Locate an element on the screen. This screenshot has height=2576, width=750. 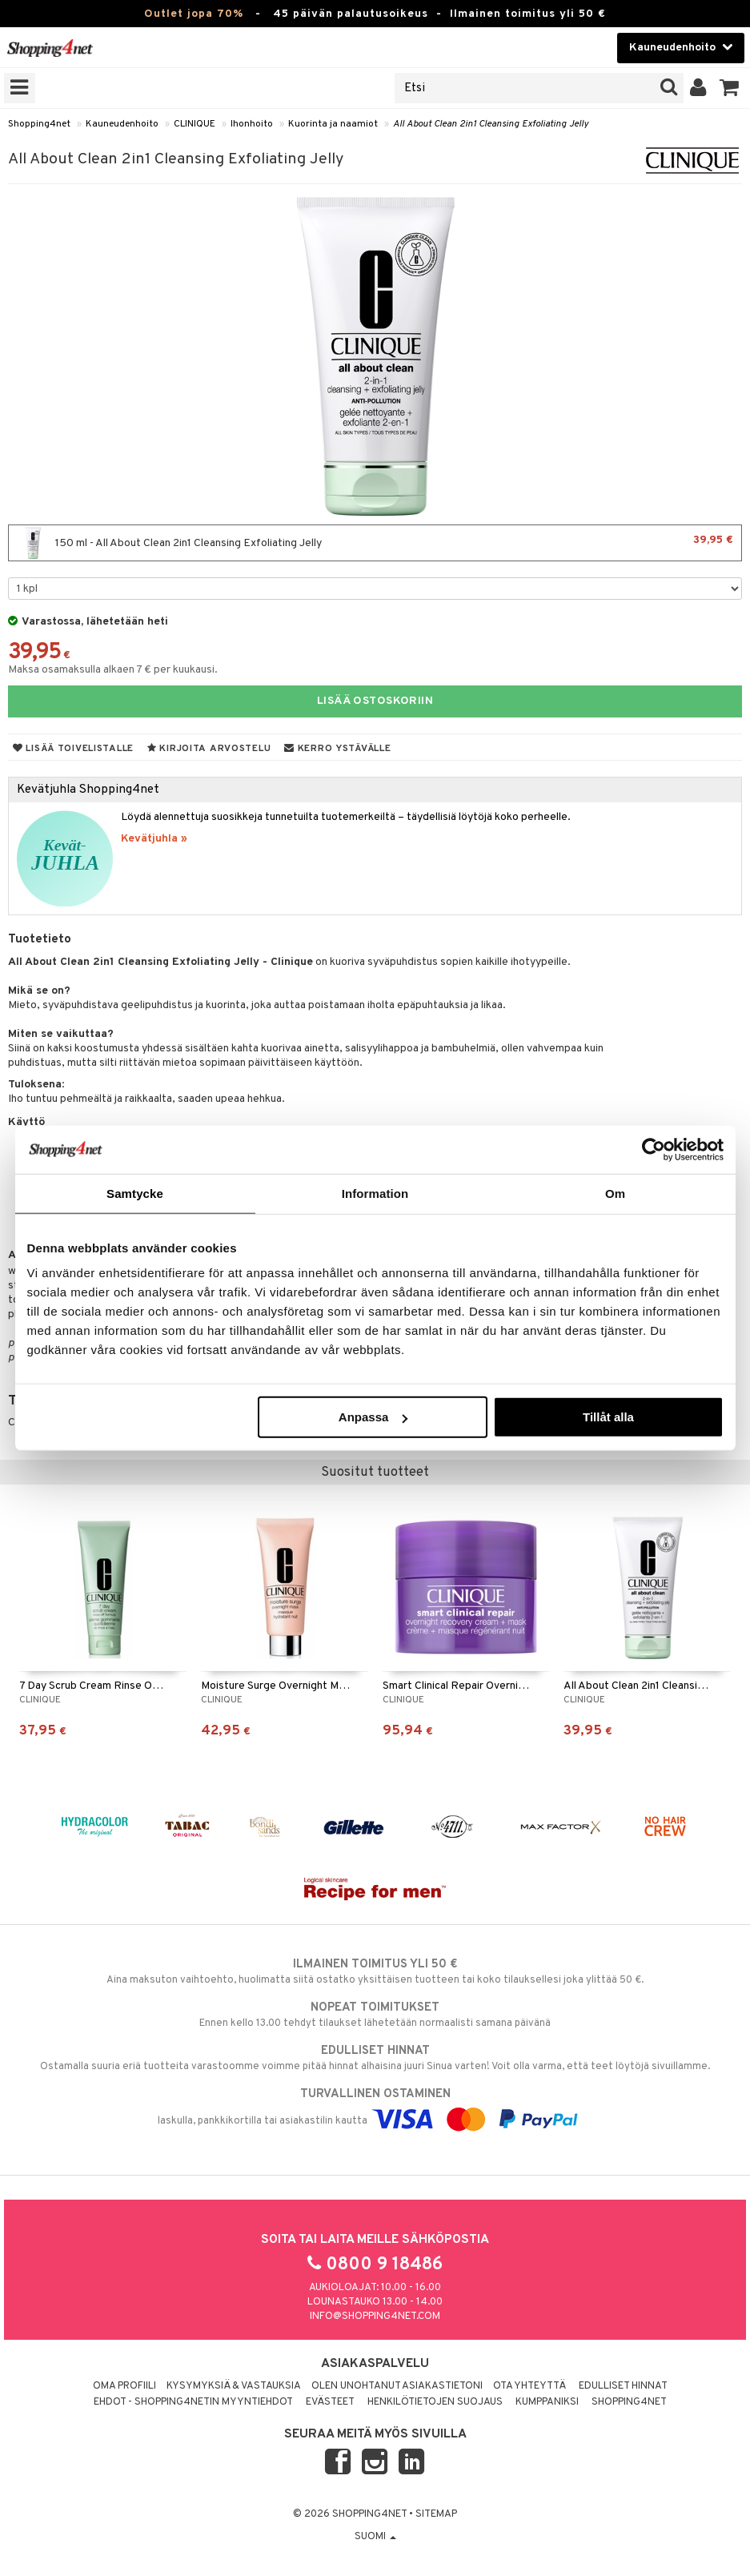
Kauneudenhoito is located at coordinates (122, 124).